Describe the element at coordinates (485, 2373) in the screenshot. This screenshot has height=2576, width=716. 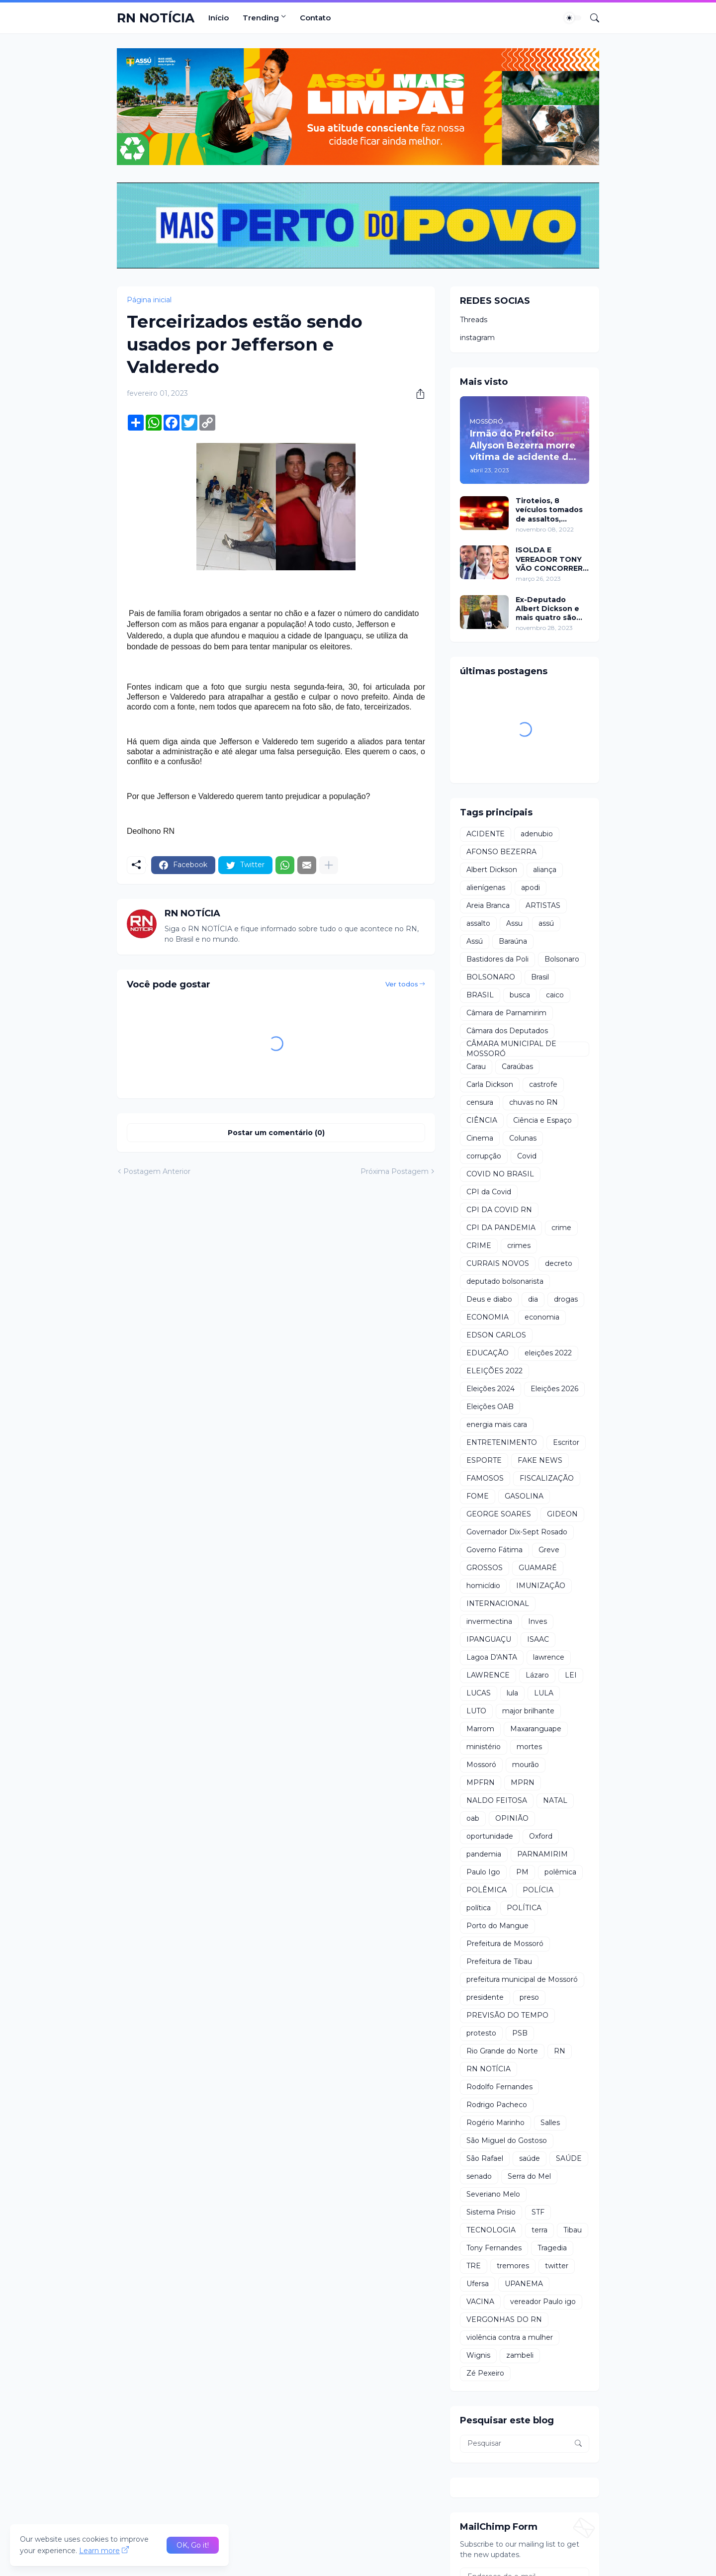
I see `Zé Pexeiro` at that location.